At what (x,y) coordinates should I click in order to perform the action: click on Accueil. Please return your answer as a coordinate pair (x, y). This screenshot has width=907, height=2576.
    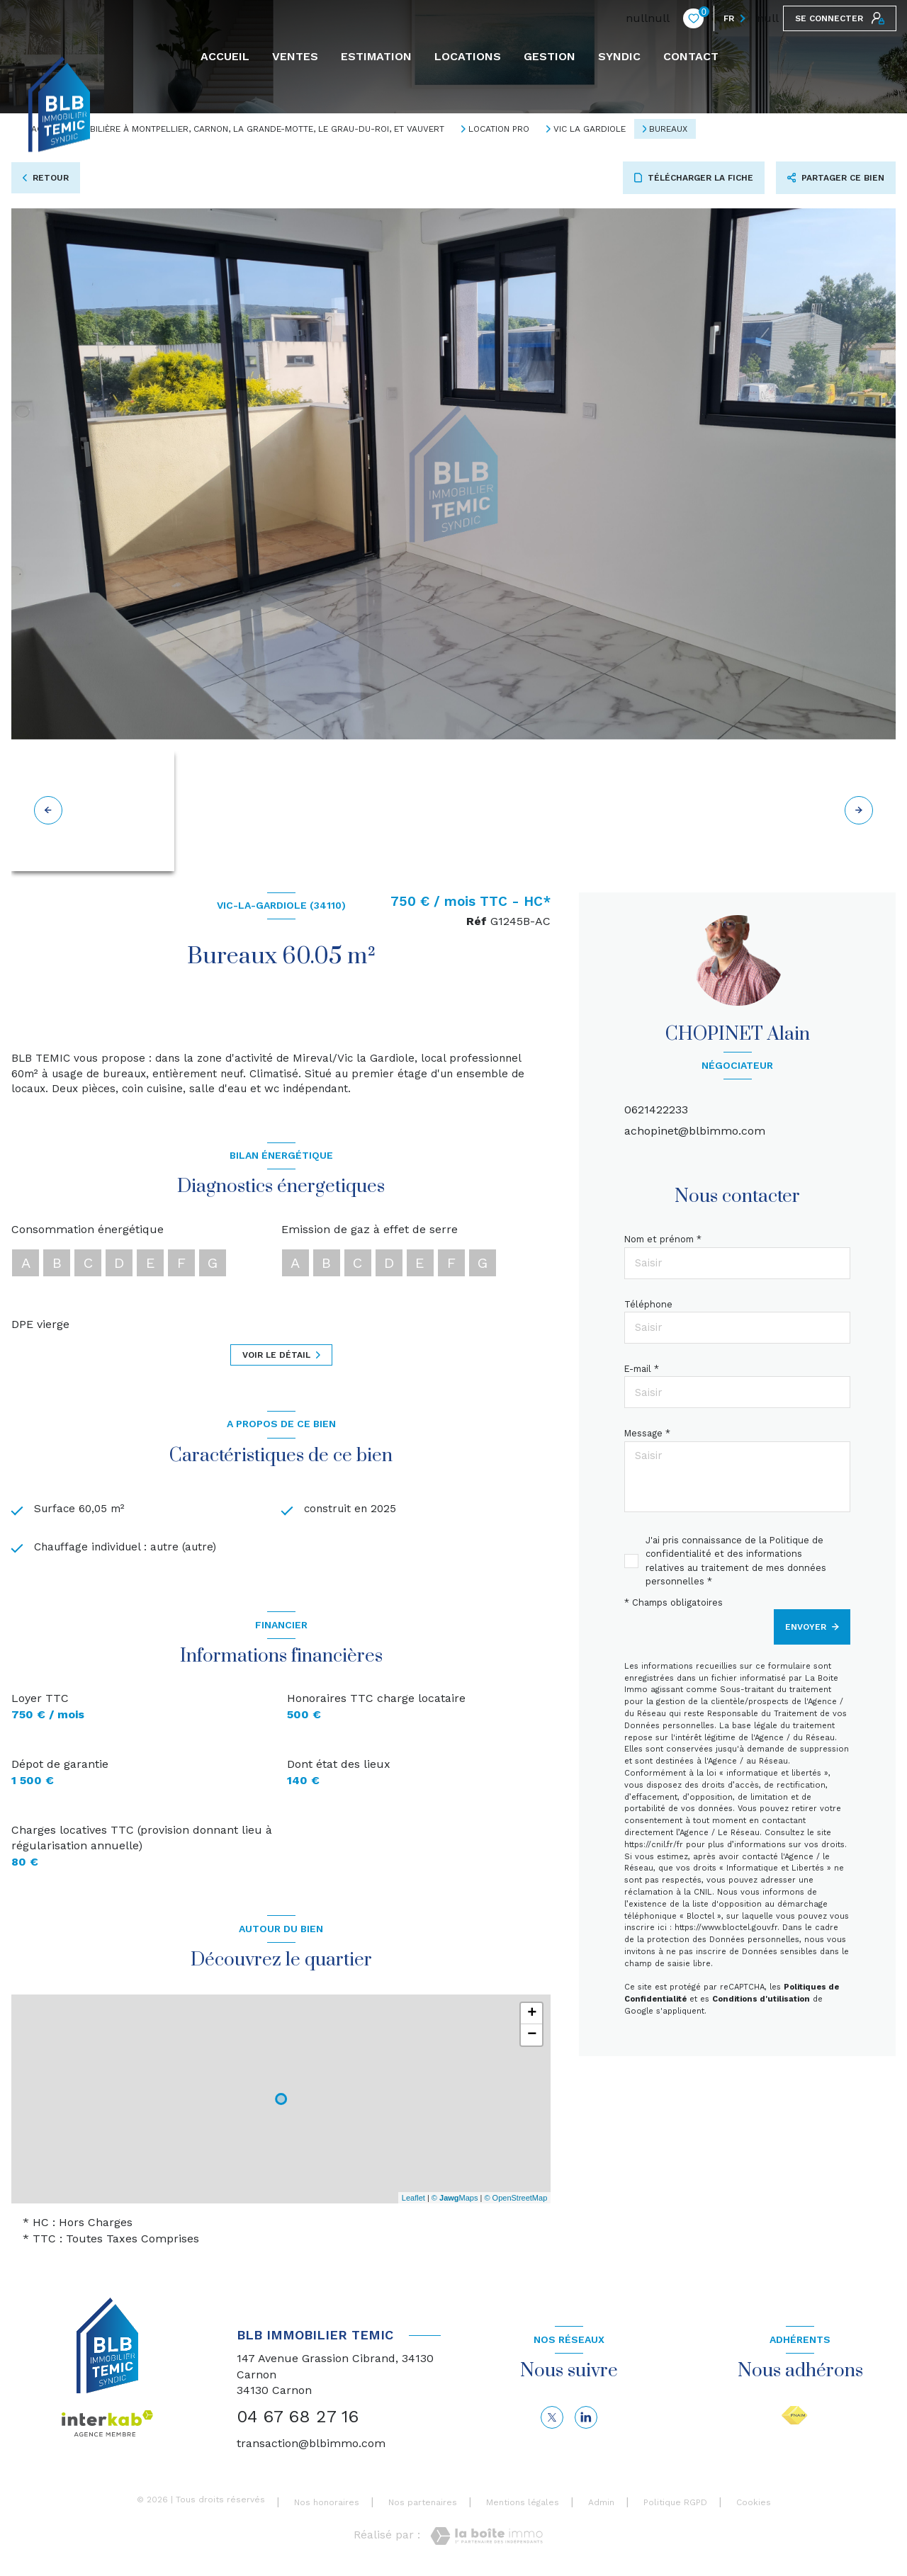
    Looking at the image, I should click on (225, 56).